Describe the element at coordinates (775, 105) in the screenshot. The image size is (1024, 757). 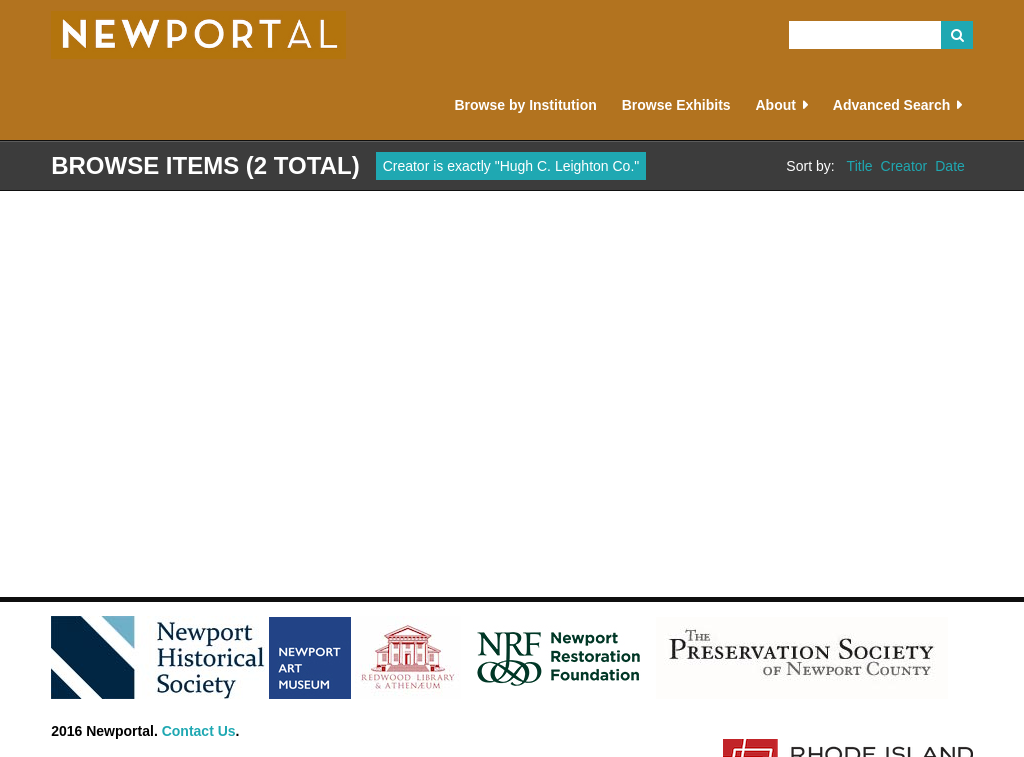
I see `About` at that location.